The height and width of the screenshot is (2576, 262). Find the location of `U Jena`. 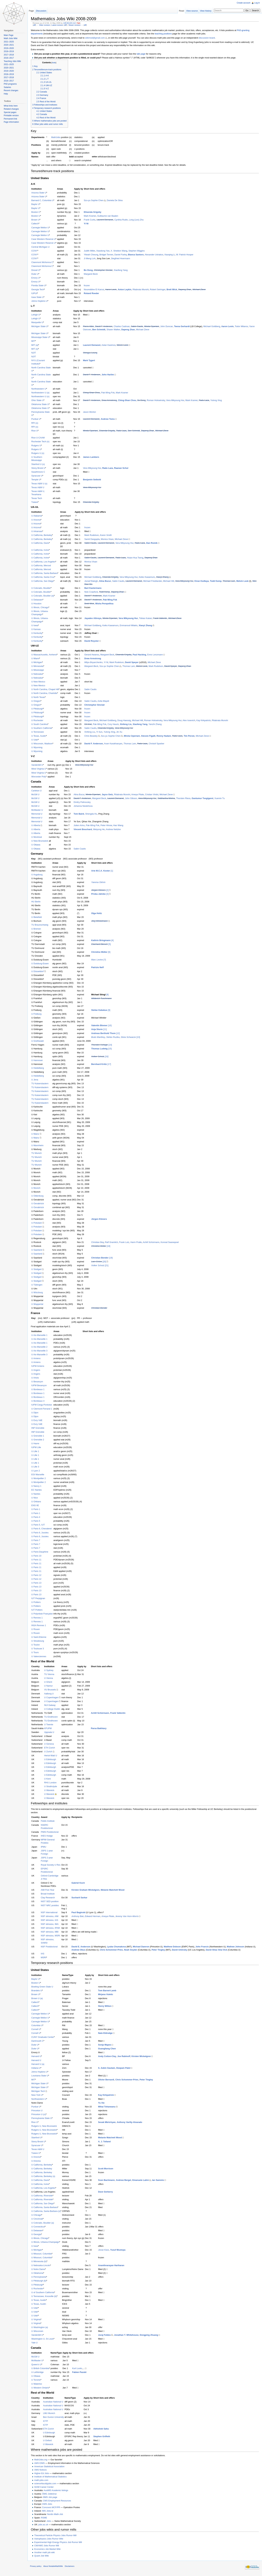

U Jena is located at coordinates (37, 1080).